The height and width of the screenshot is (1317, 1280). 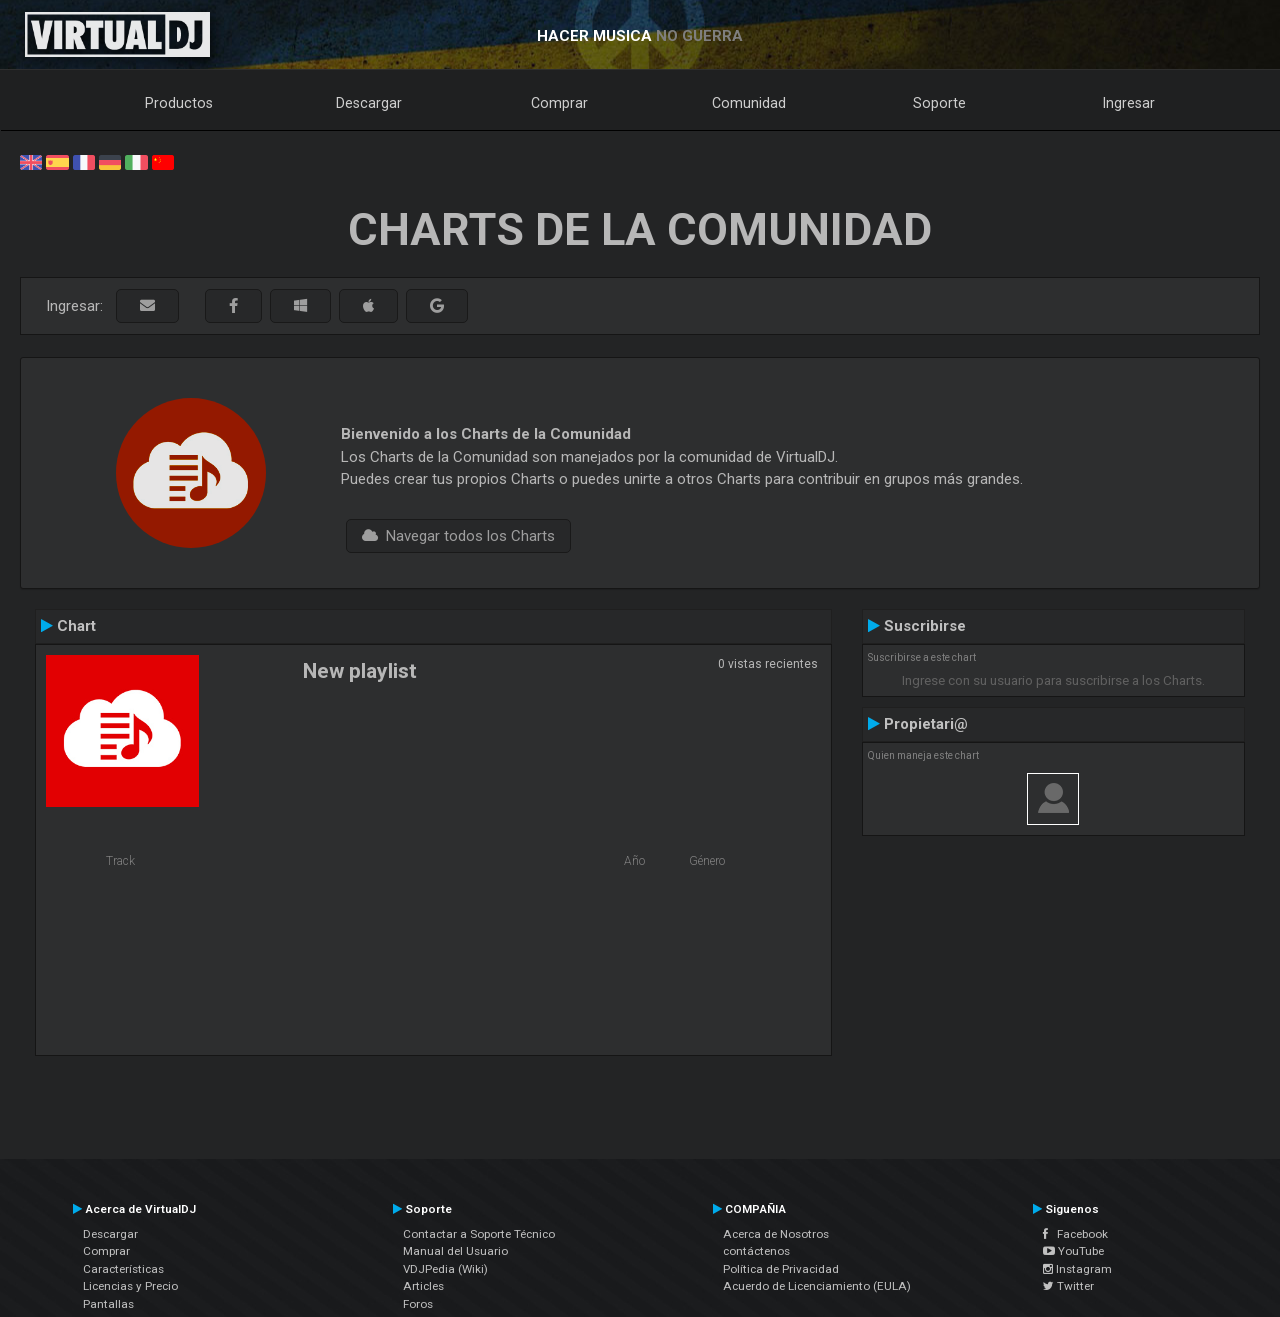 I want to click on Ingresar, so click(x=1129, y=103).